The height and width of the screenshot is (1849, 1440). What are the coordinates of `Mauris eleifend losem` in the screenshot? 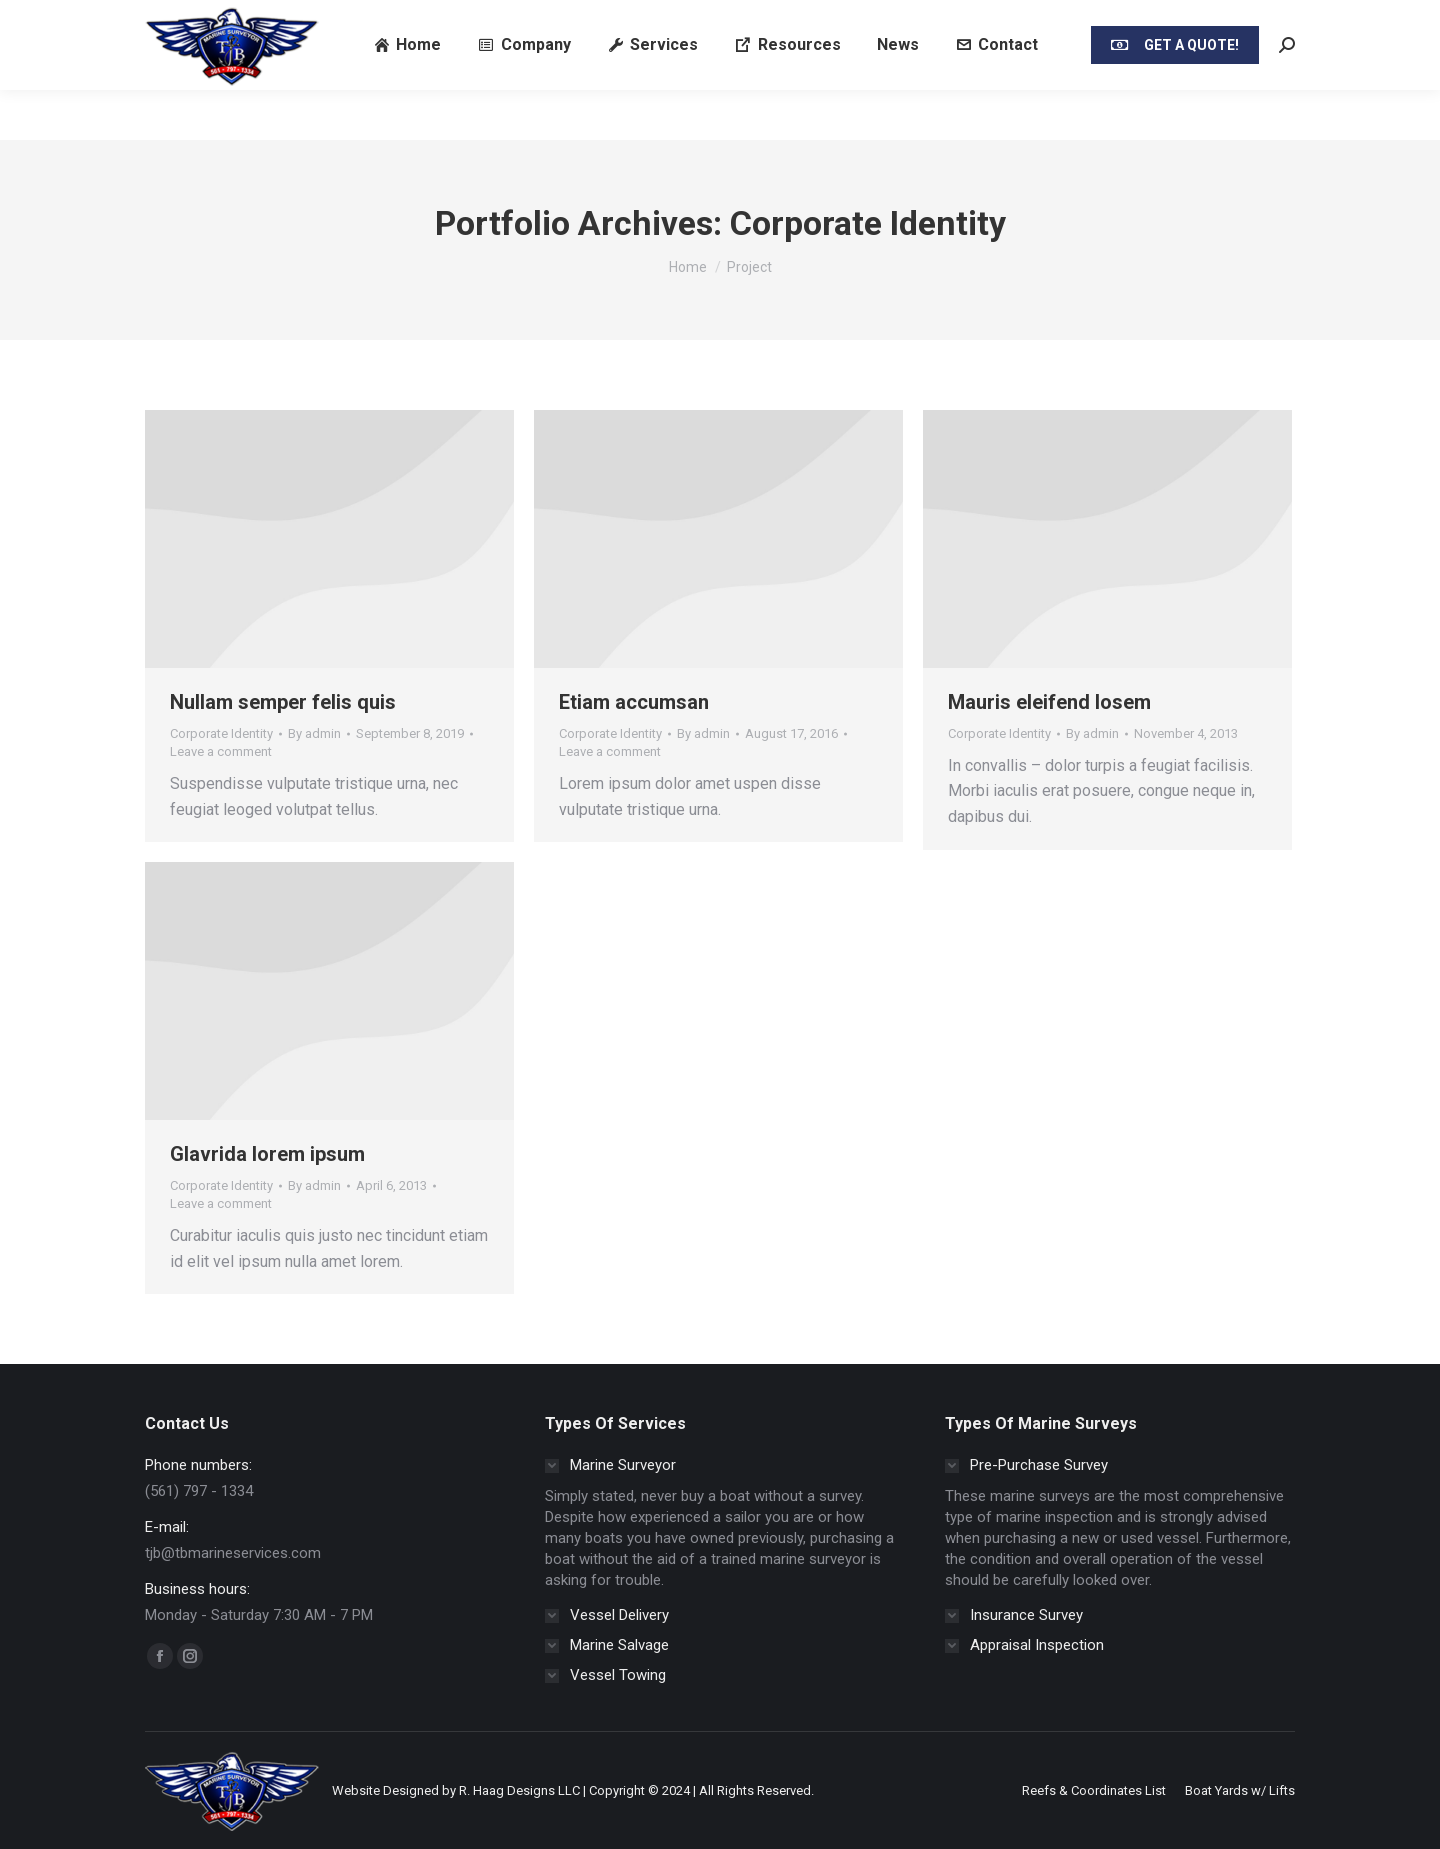 It's located at (1049, 702).